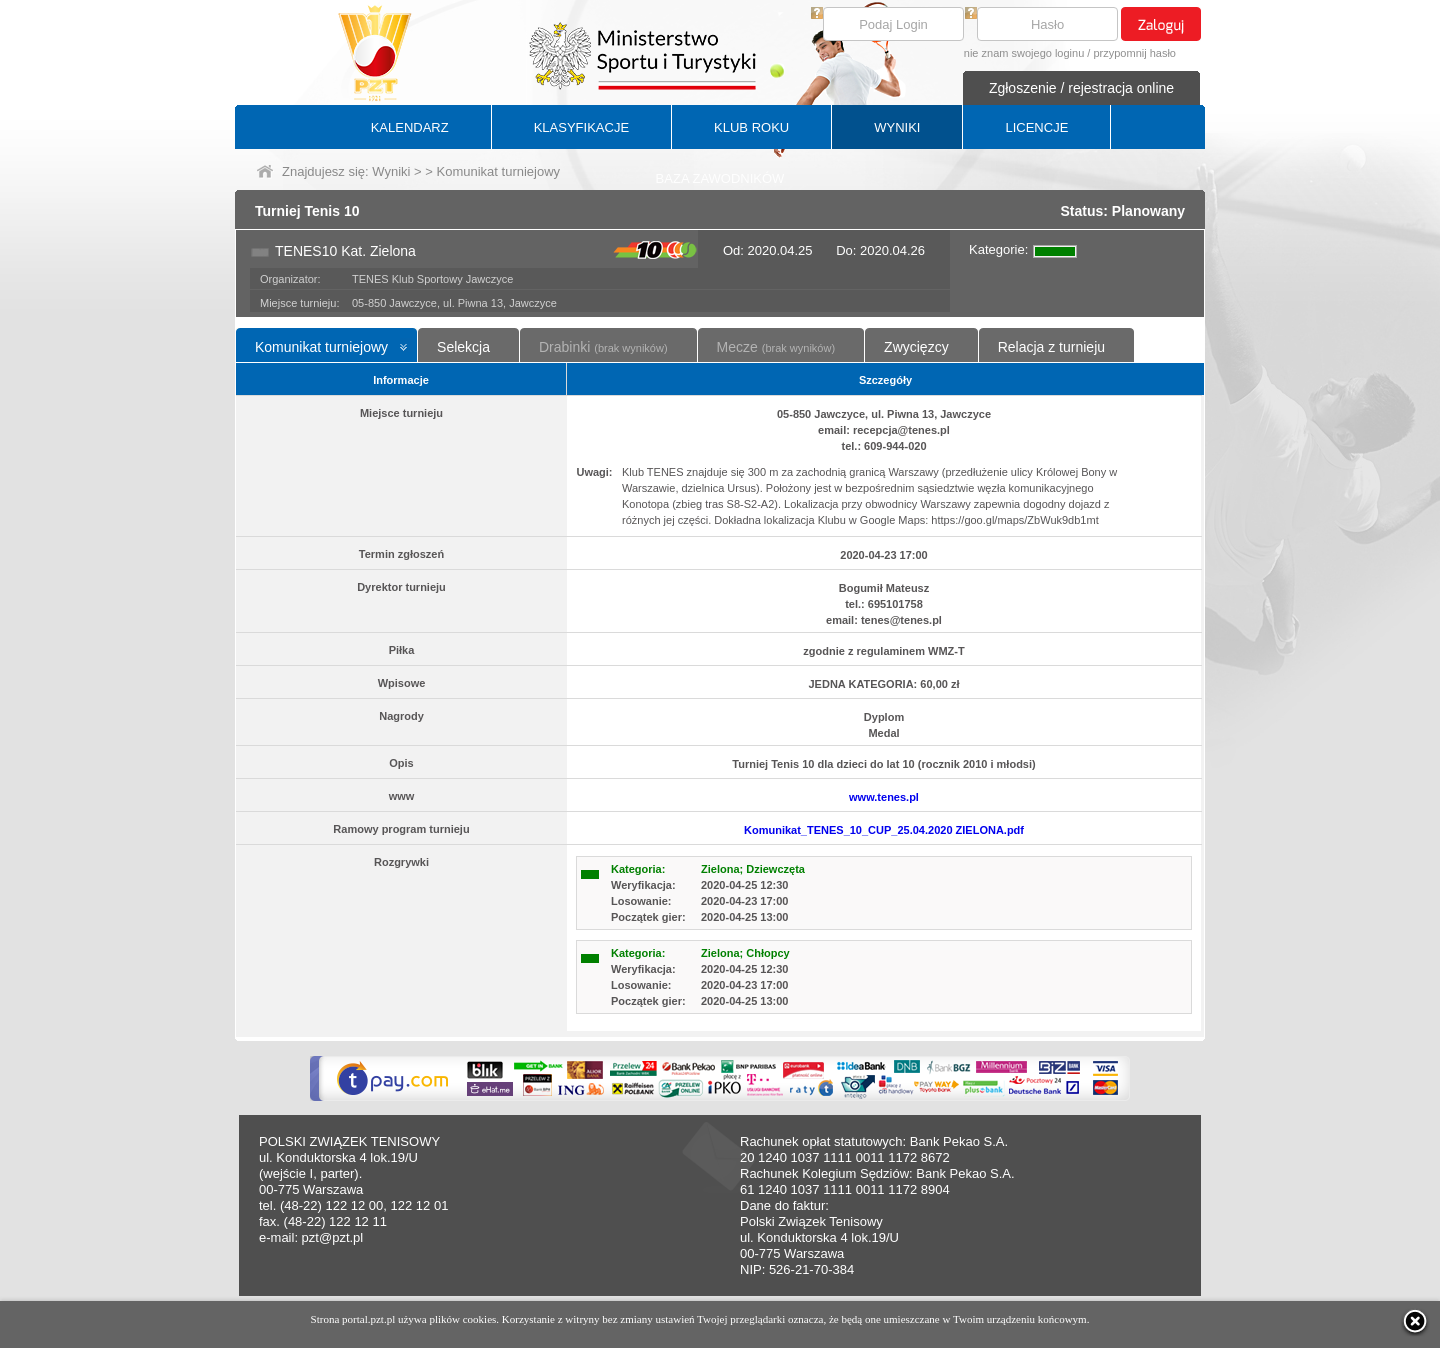 This screenshot has height=1348, width=1440. What do you see at coordinates (603, 347) in the screenshot?
I see `Drabinki` at bounding box center [603, 347].